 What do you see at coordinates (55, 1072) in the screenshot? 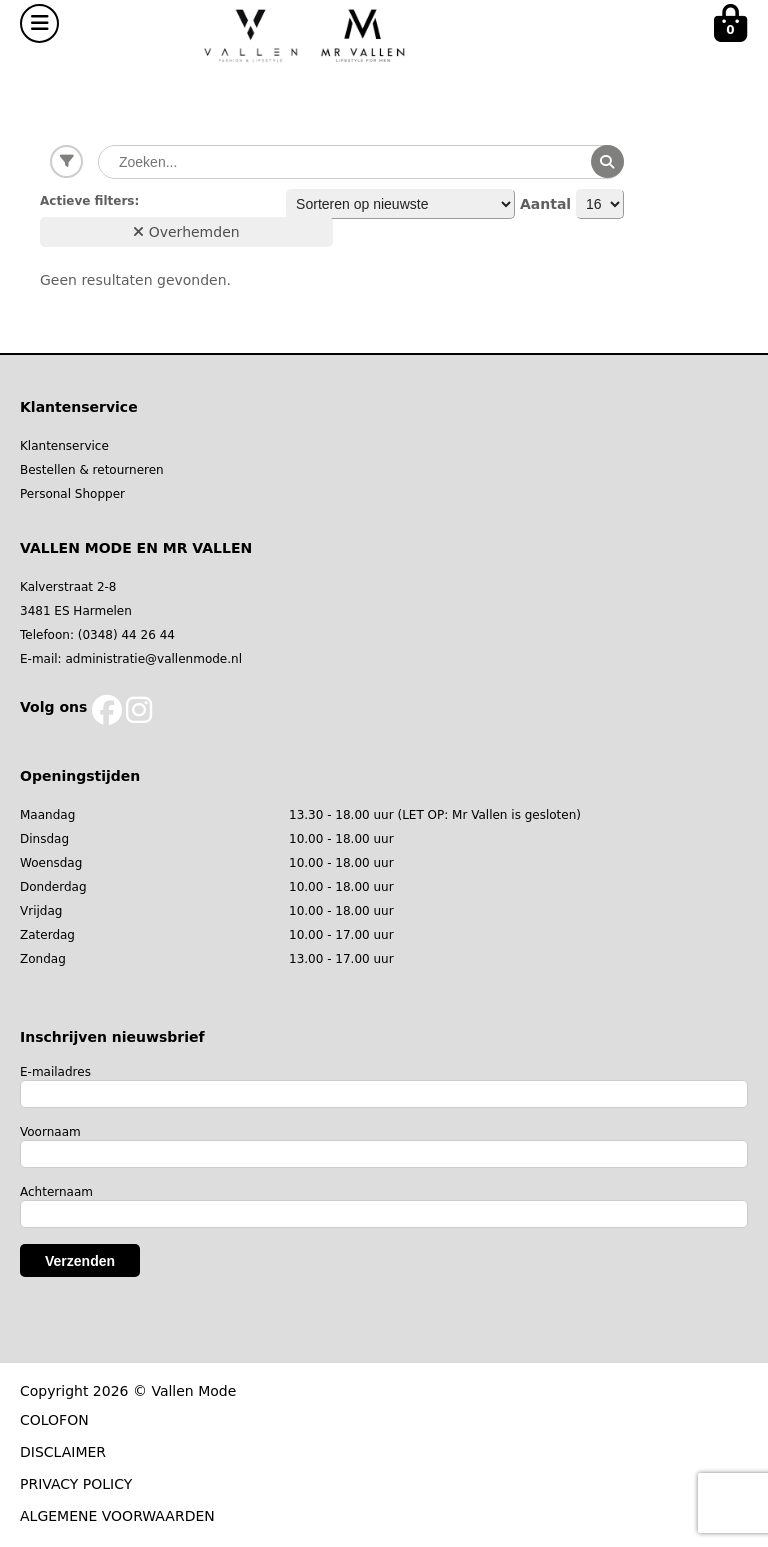
I see `E-mailadres` at bounding box center [55, 1072].